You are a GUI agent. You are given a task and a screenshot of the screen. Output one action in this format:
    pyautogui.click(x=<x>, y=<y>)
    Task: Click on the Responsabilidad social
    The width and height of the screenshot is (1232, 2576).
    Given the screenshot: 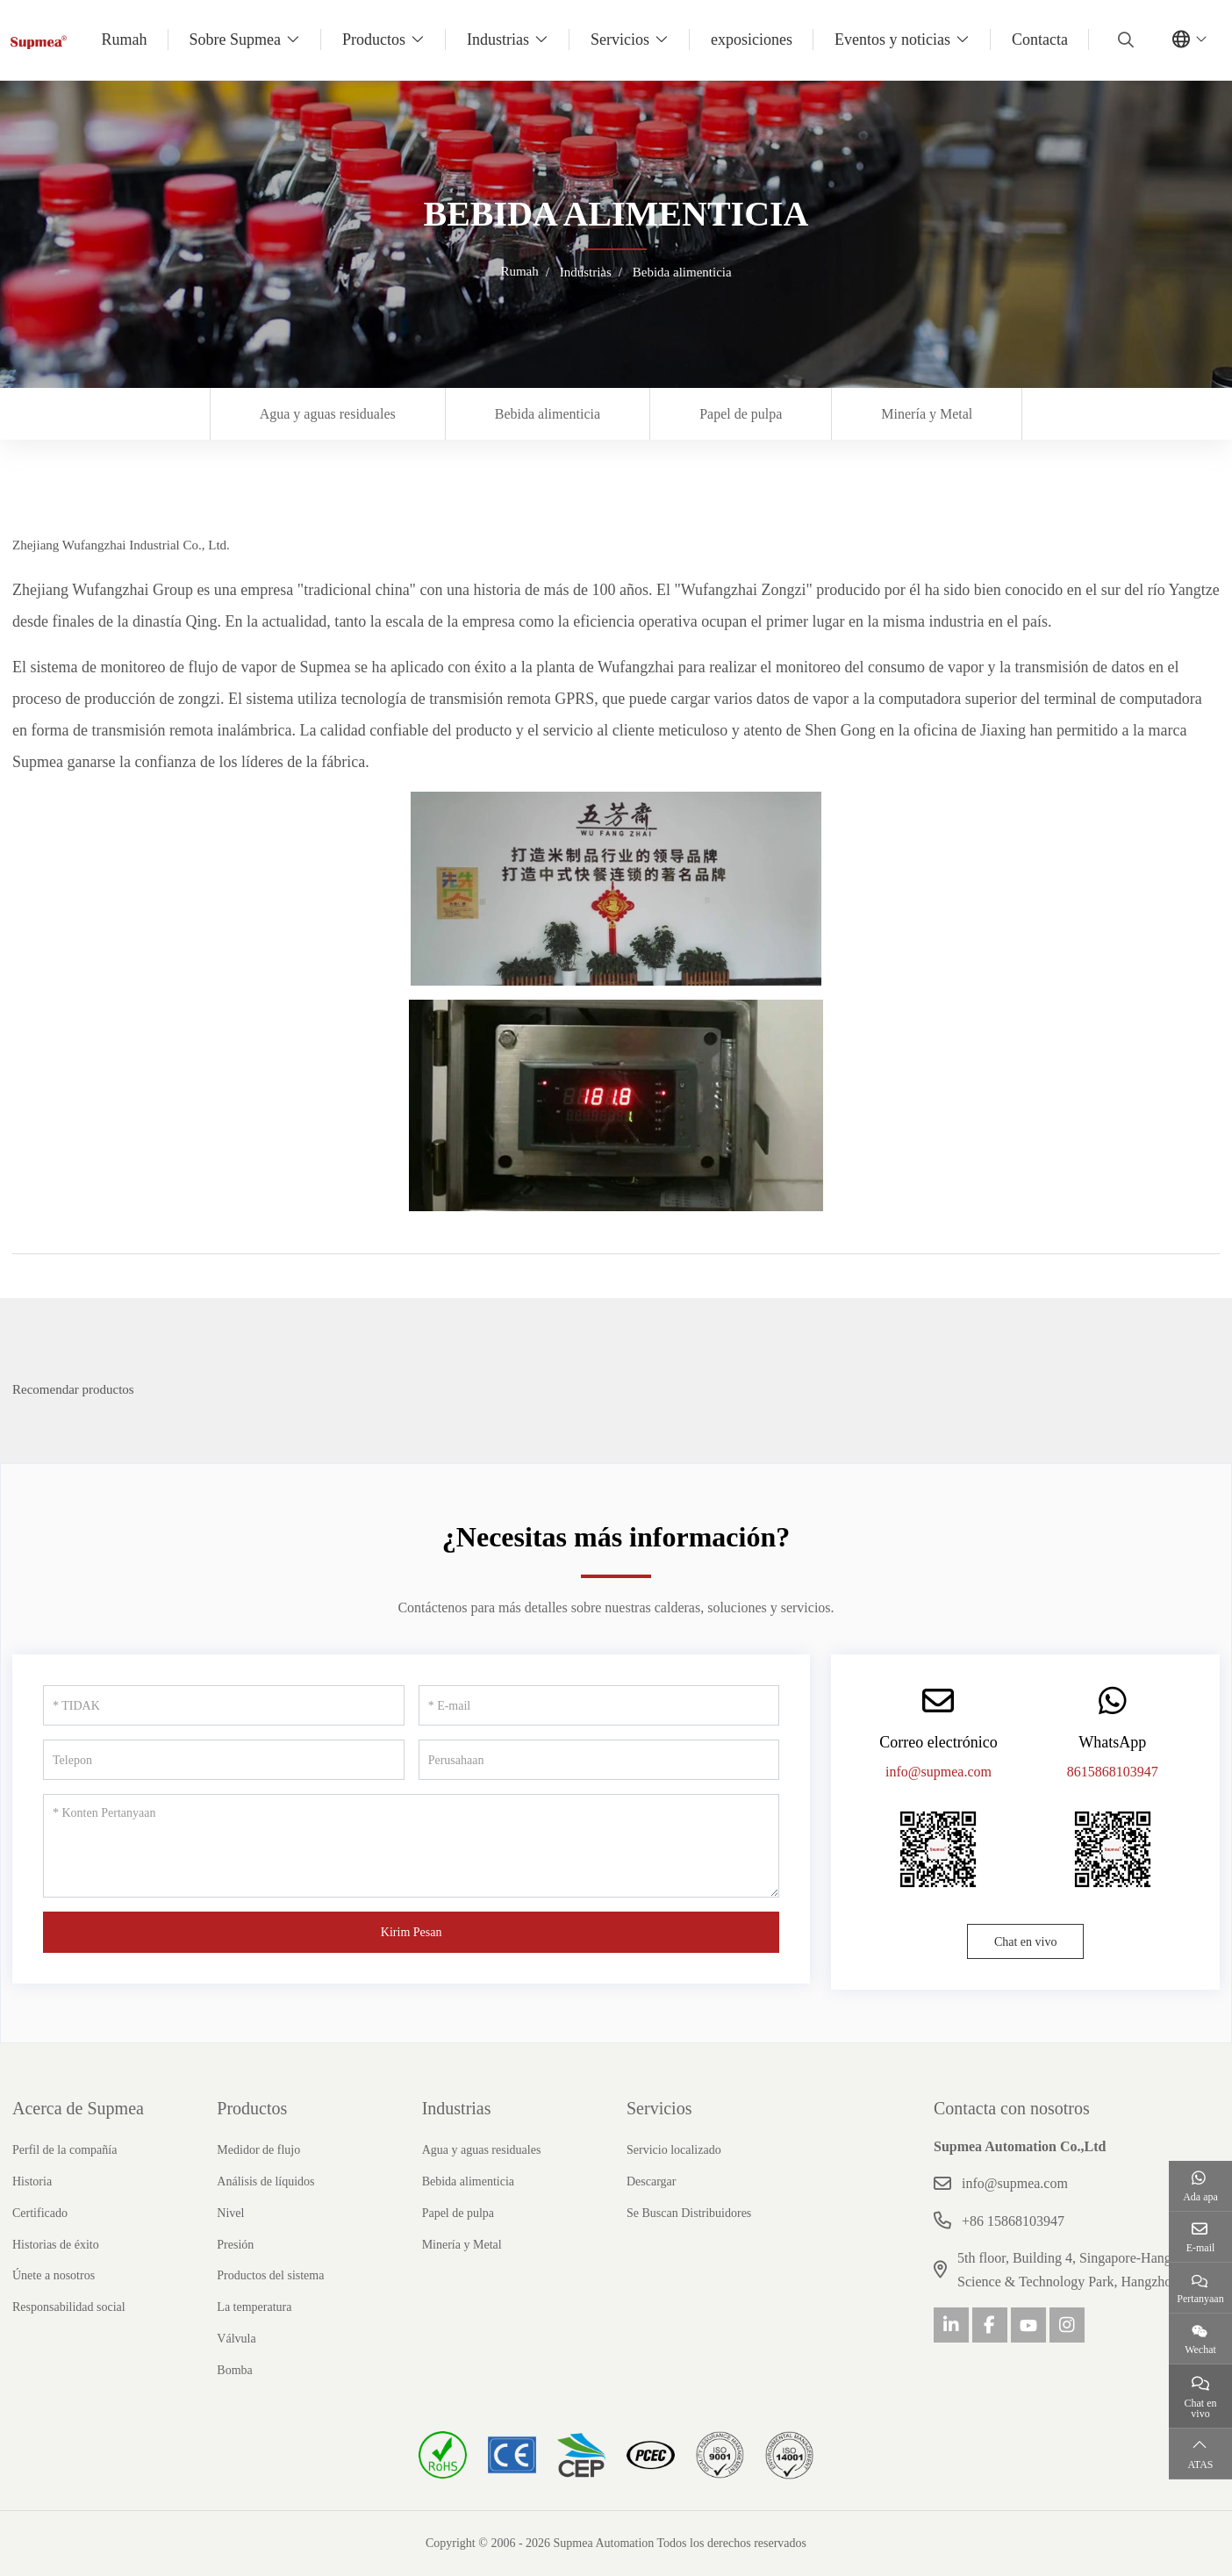 What is the action you would take?
    pyautogui.click(x=68, y=2307)
    